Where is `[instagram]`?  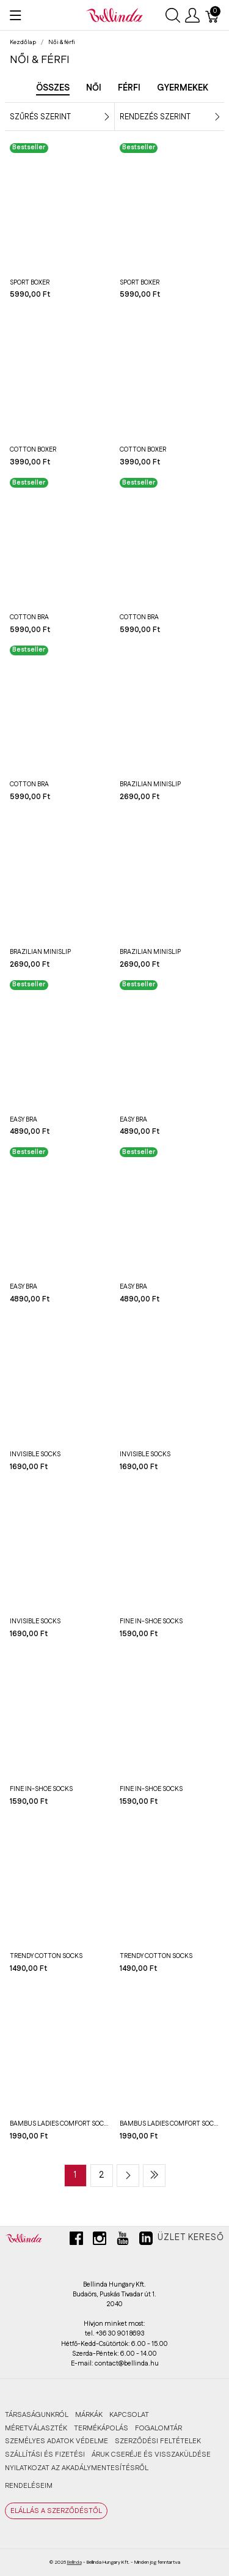
[instagram] is located at coordinates (99, 2243).